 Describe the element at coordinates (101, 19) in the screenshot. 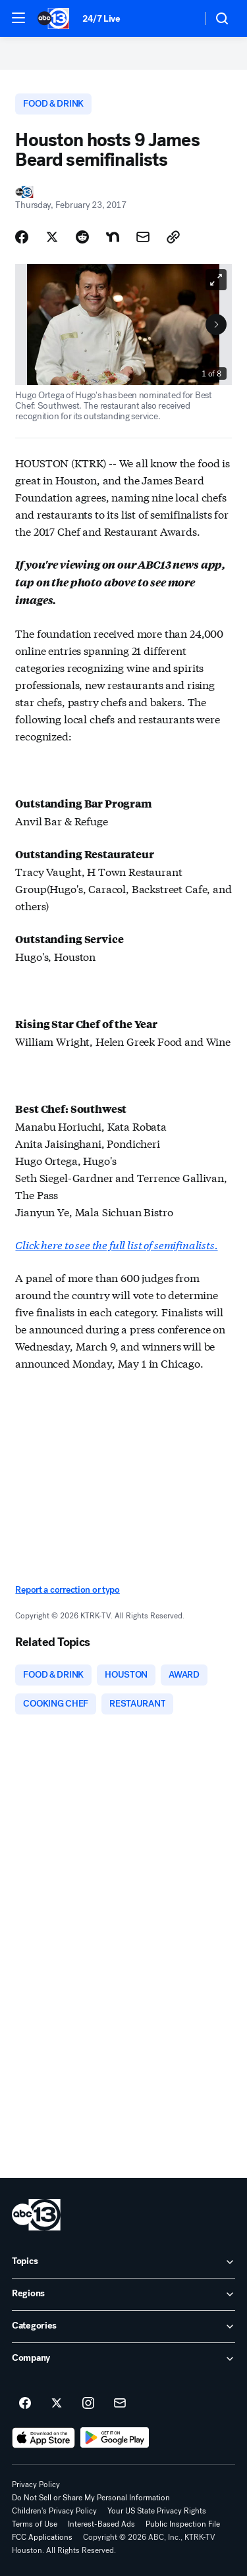

I see `24/7 Live` at that location.